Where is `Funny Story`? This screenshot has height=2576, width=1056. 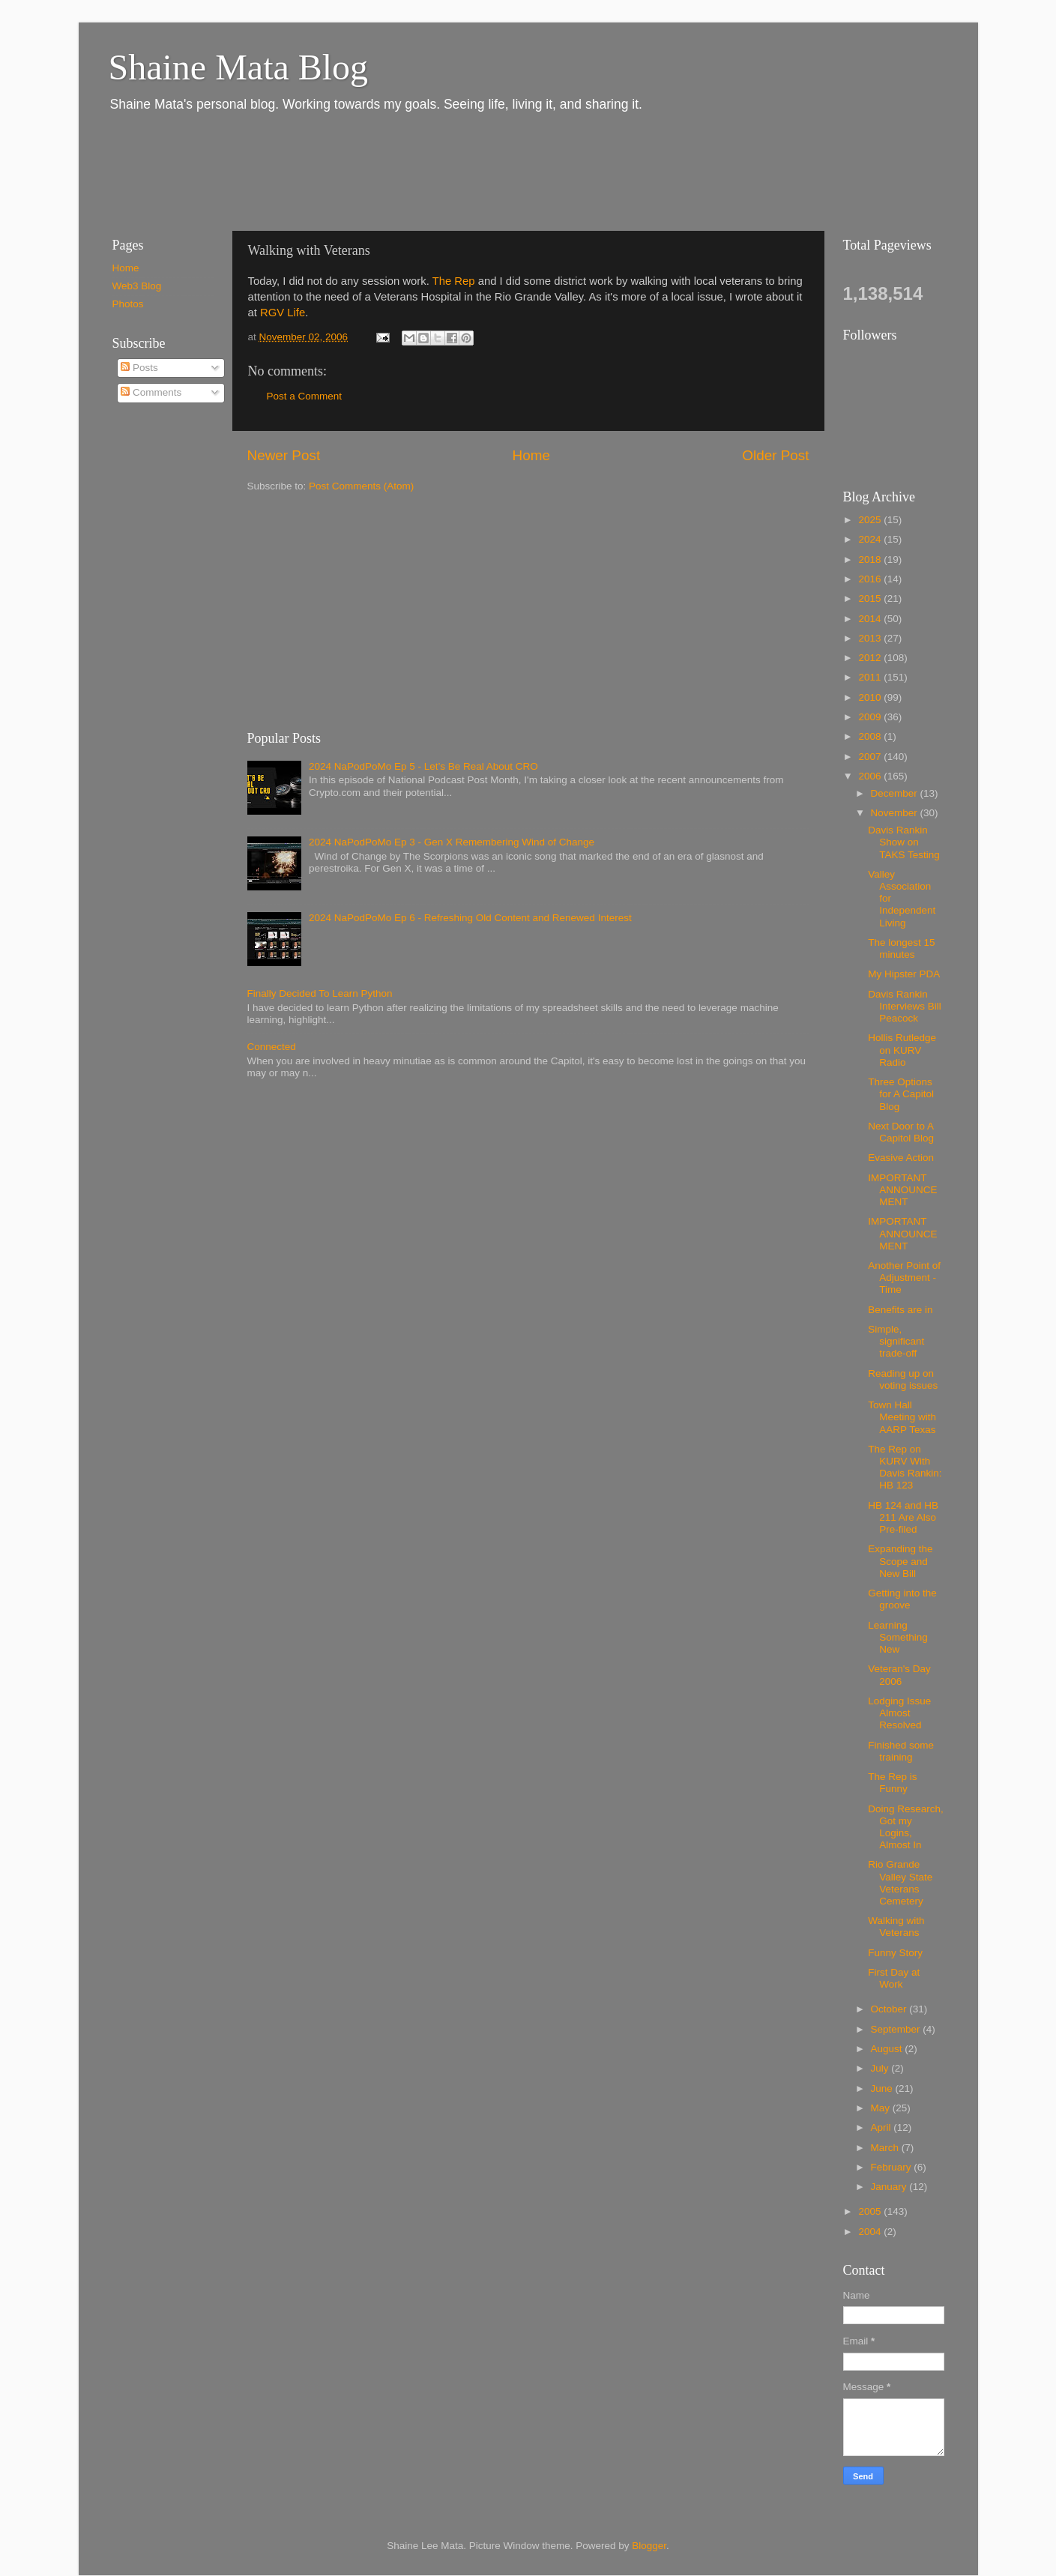
Funny Story is located at coordinates (895, 1952).